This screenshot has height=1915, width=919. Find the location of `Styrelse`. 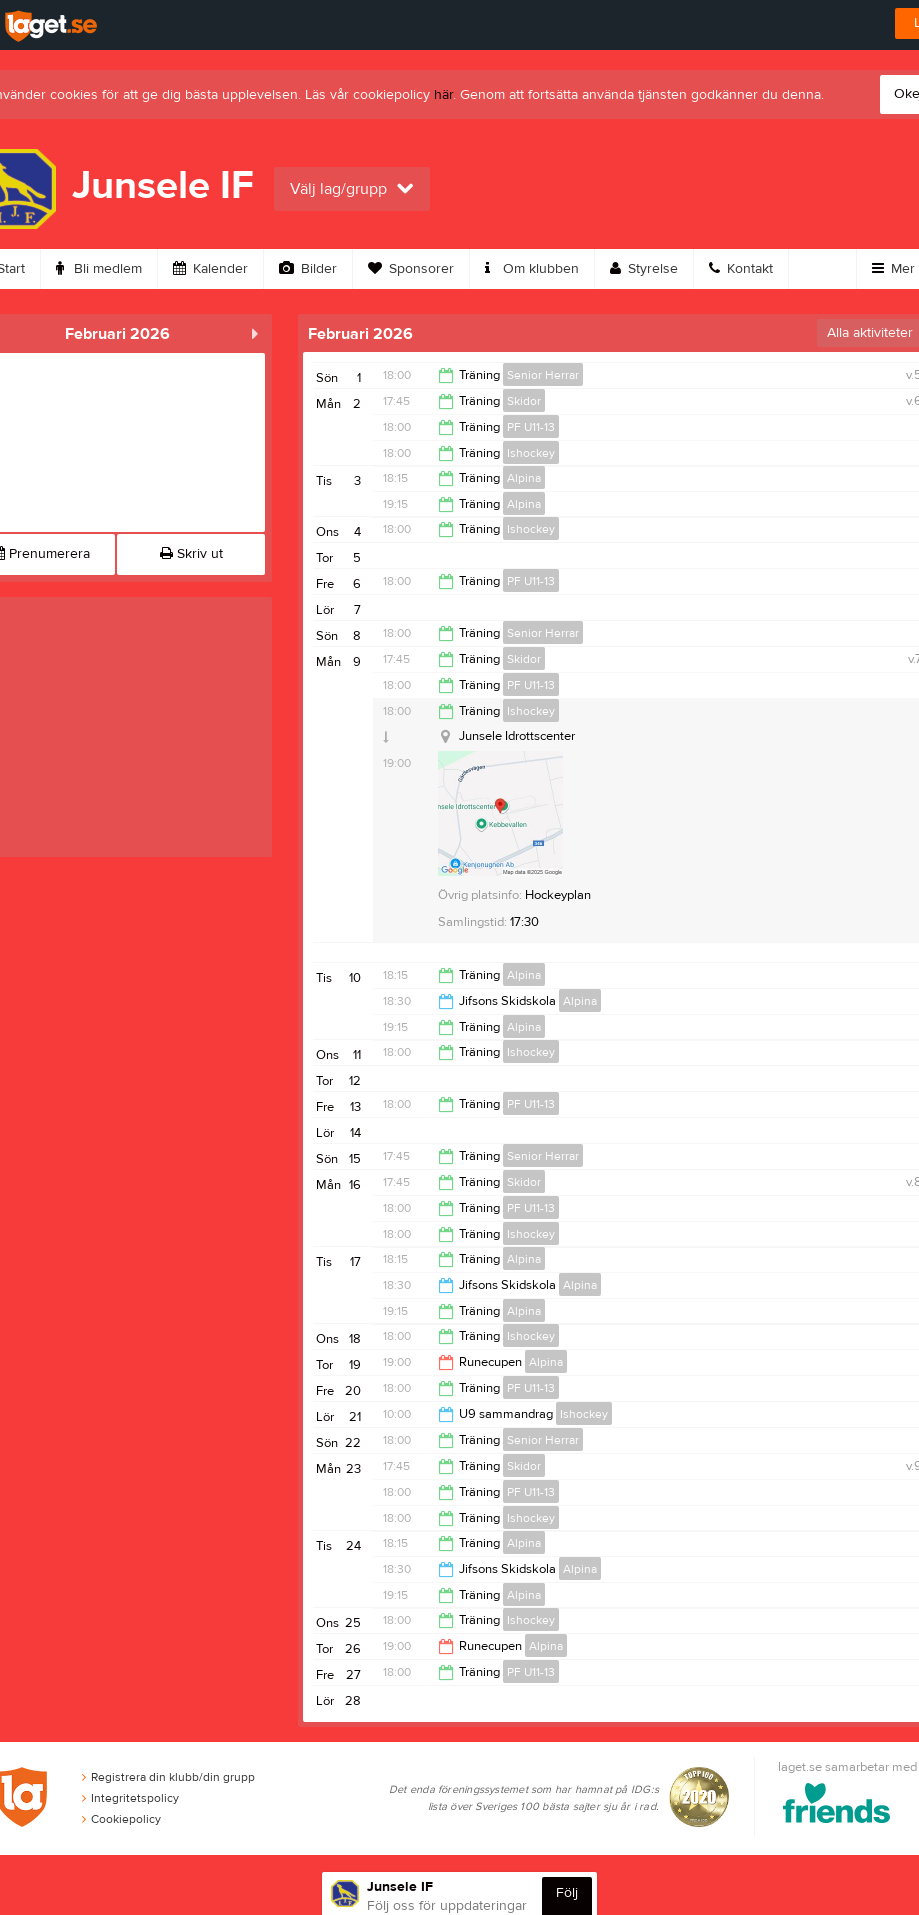

Styrelse is located at coordinates (644, 269).